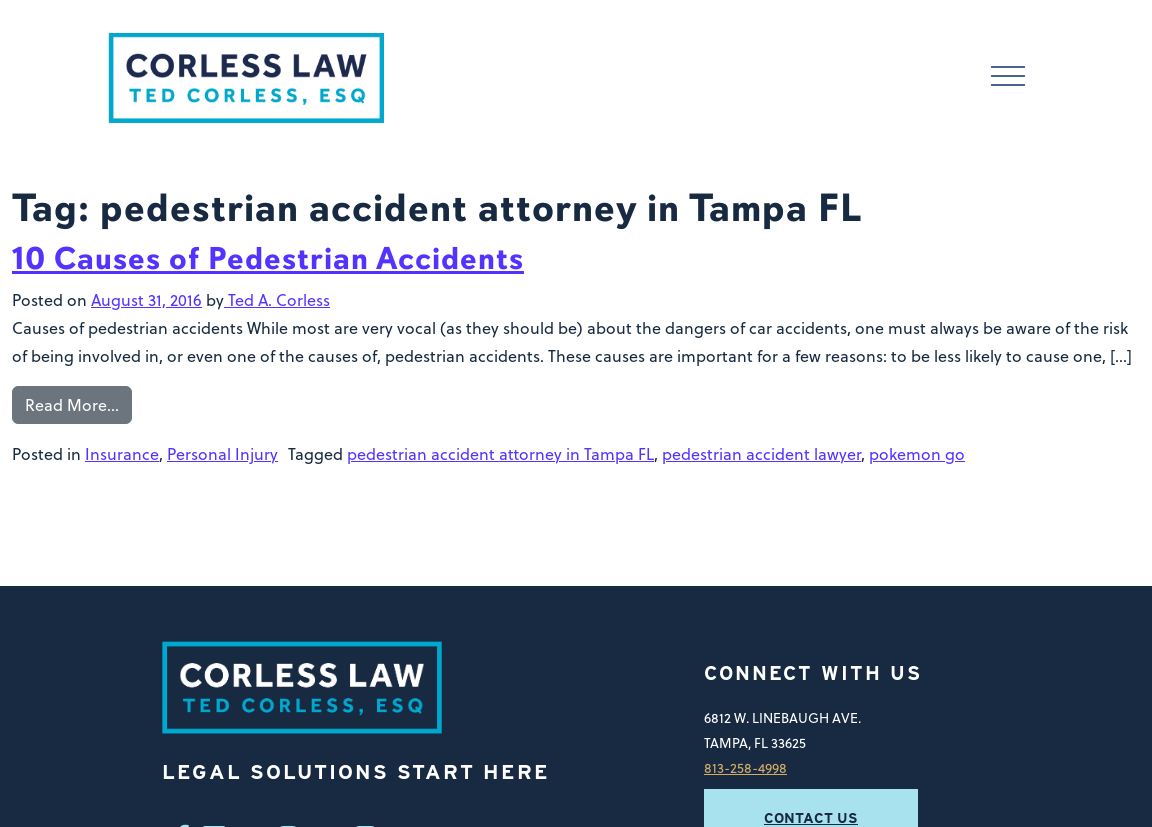 The image size is (1152, 827). Describe the element at coordinates (745, 767) in the screenshot. I see `813-258-4998` at that location.